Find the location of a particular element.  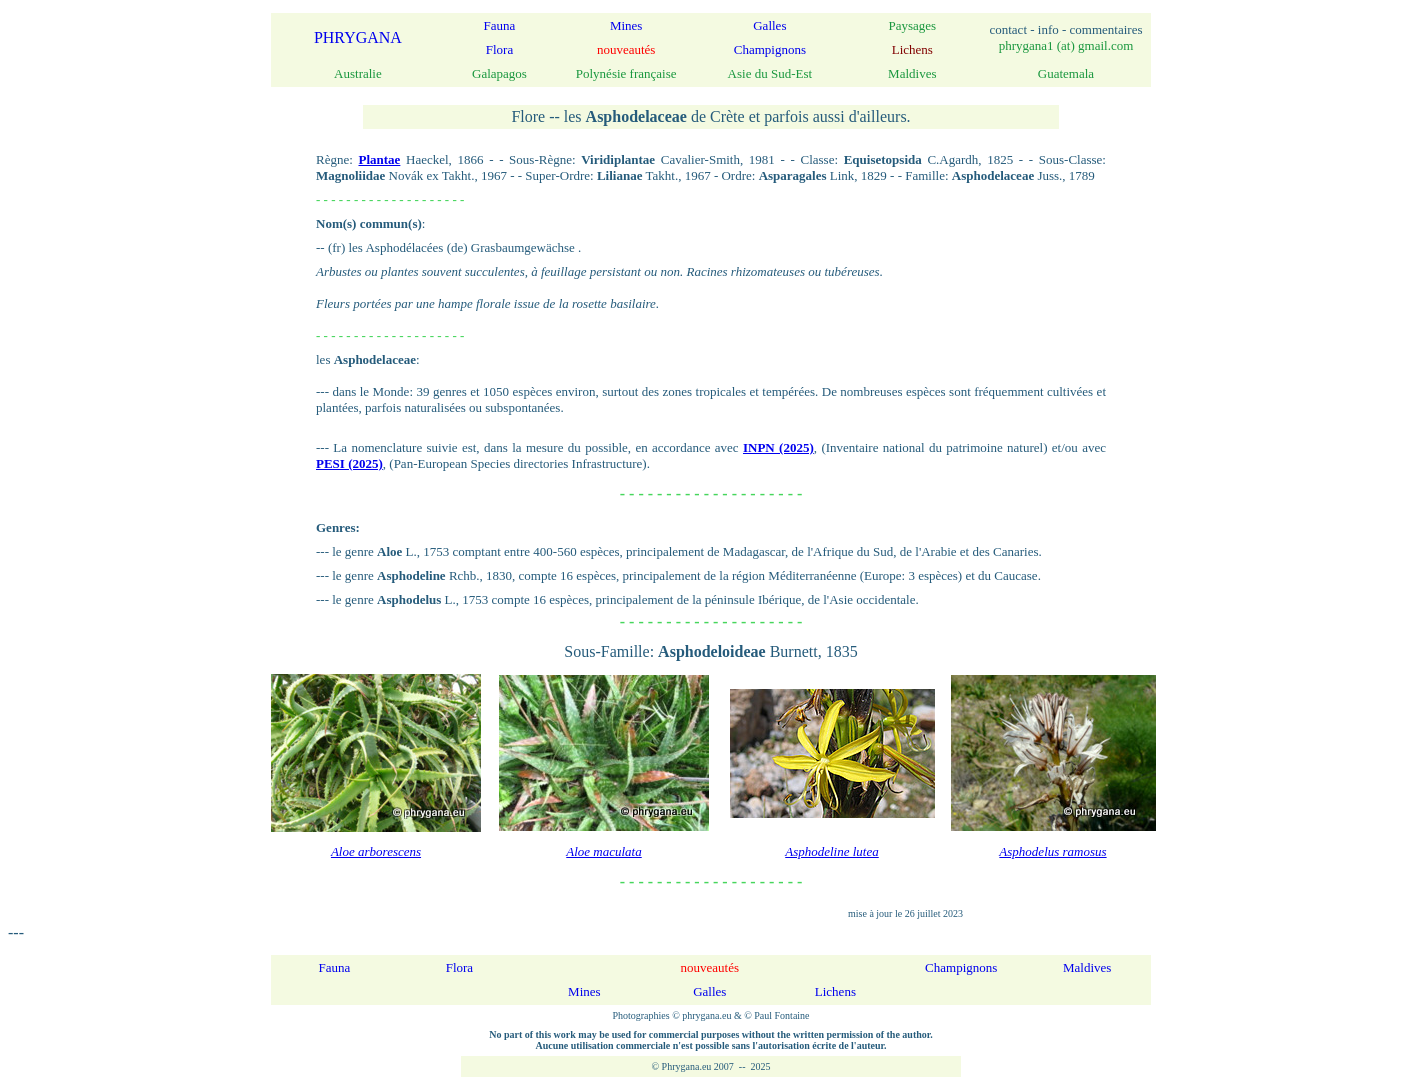

Fauna is located at coordinates (500, 25).